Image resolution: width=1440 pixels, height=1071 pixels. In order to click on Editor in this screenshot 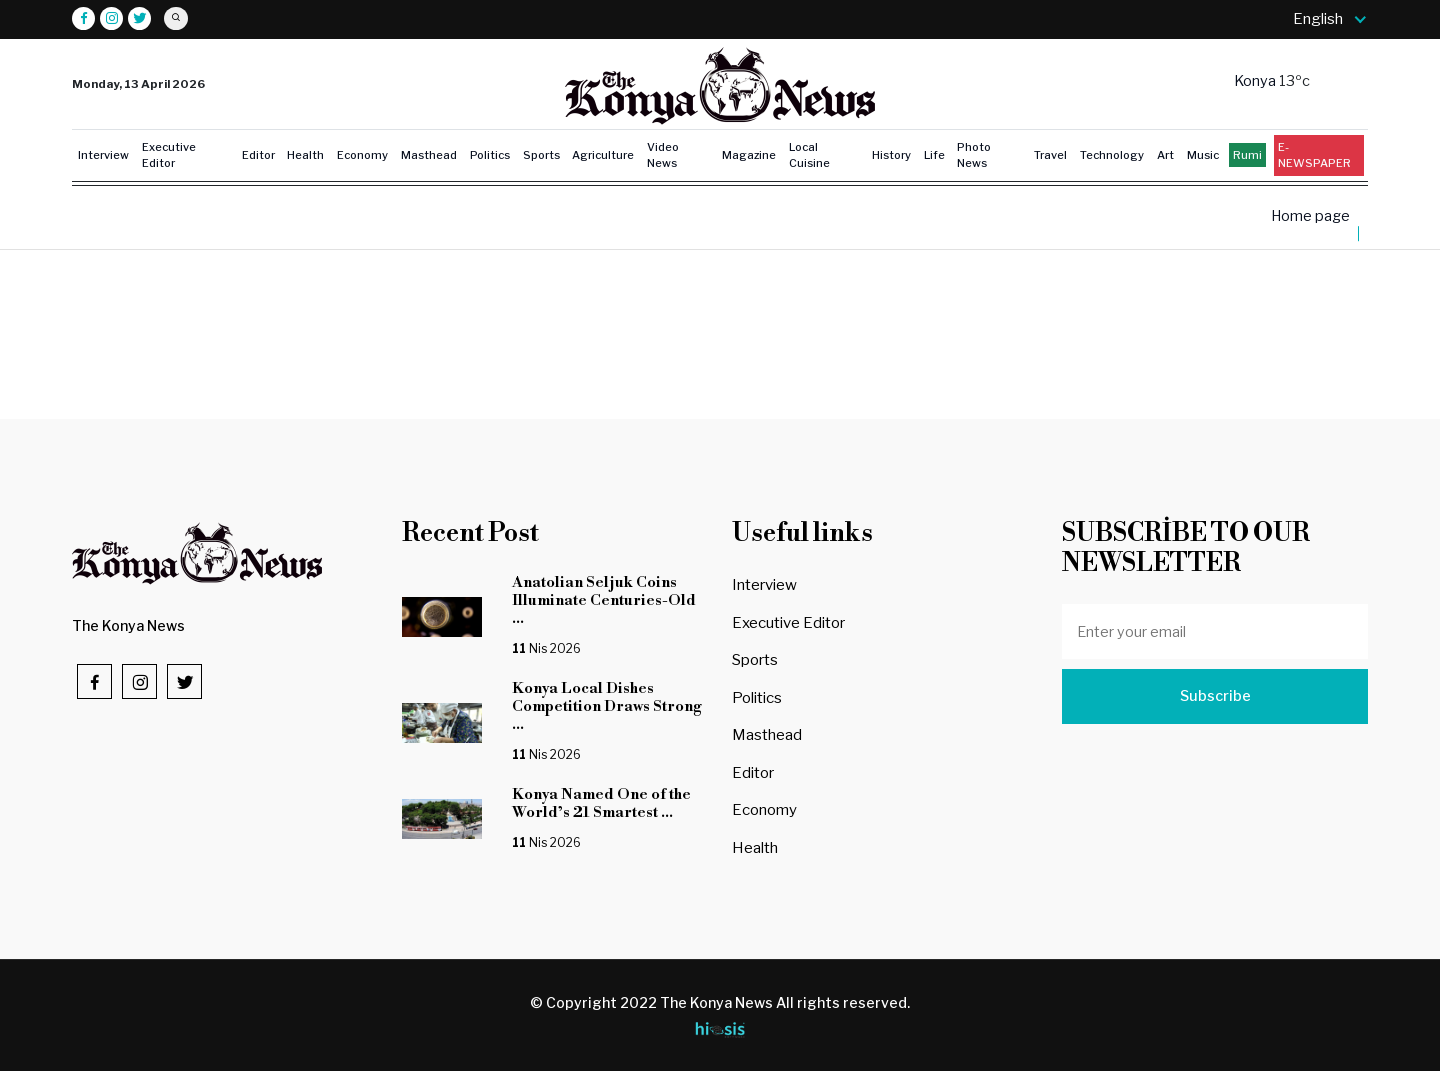, I will do `click(258, 155)`.